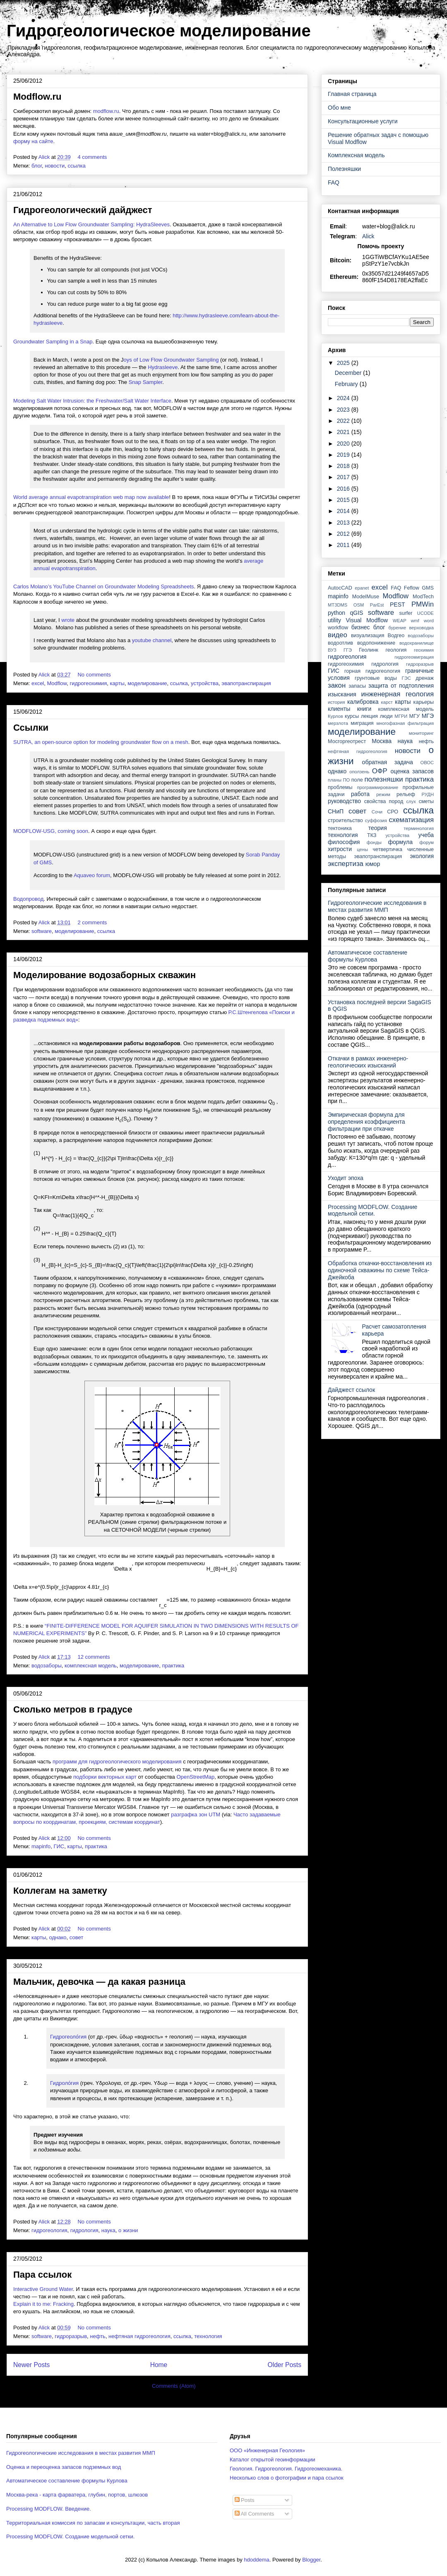 The height and width of the screenshot is (2576, 447). What do you see at coordinates (423, 702) in the screenshot?
I see `карьеры` at bounding box center [423, 702].